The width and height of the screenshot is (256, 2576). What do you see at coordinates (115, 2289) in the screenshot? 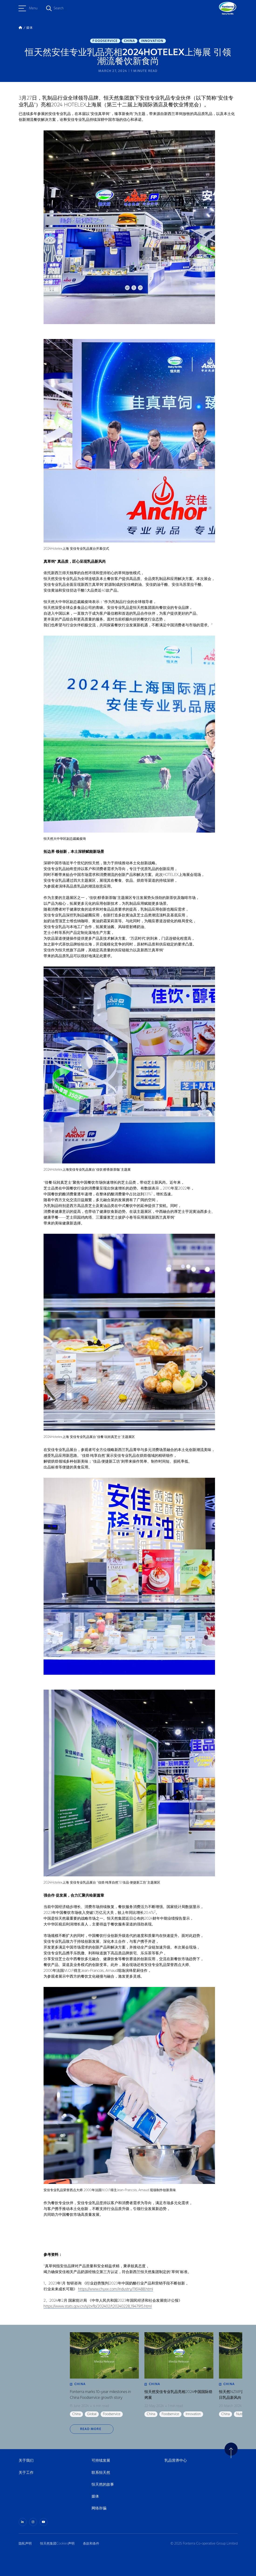
I see `https://www.chyxx.com/industry/1161488.html` at bounding box center [115, 2289].